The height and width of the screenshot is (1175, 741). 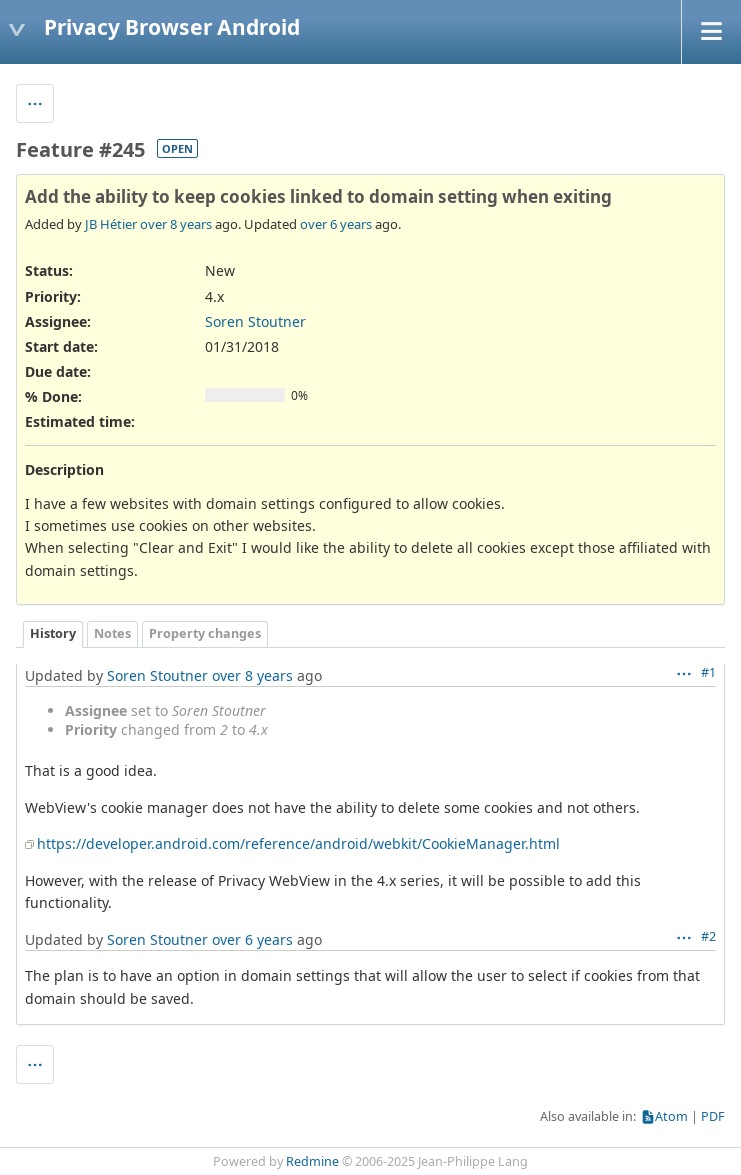 What do you see at coordinates (713, 1116) in the screenshot?
I see `PDF` at bounding box center [713, 1116].